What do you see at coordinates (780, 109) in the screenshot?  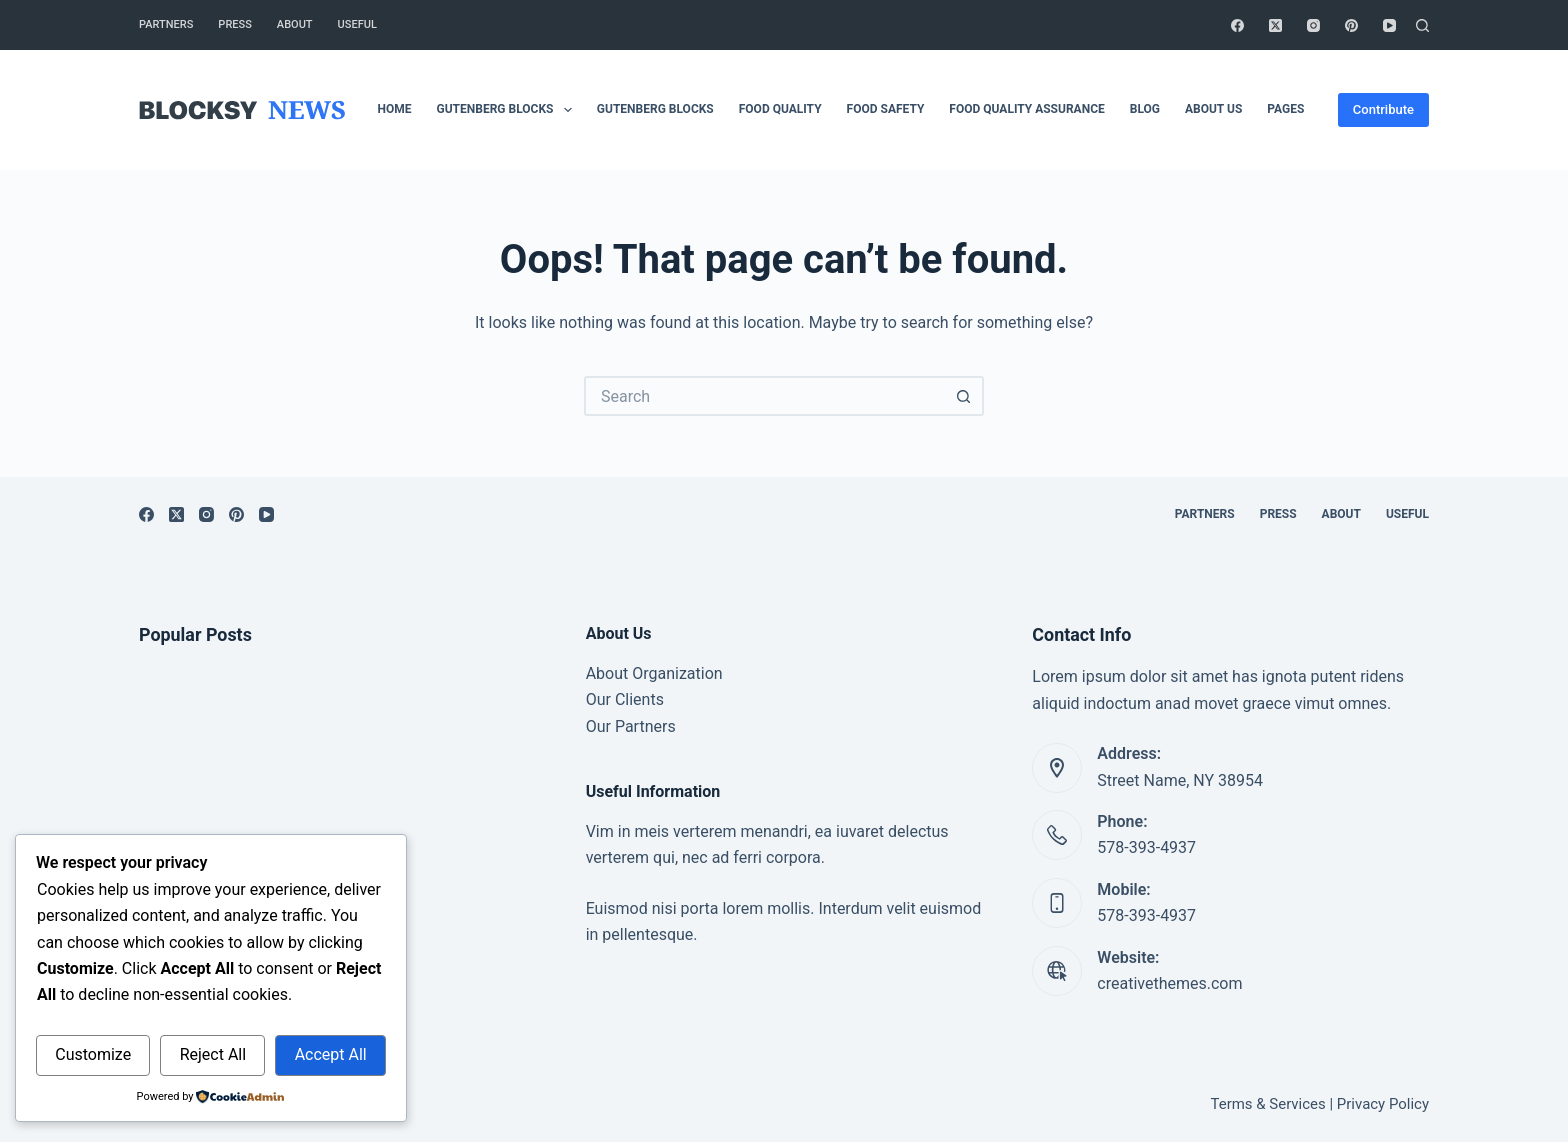 I see `Food Quality` at bounding box center [780, 109].